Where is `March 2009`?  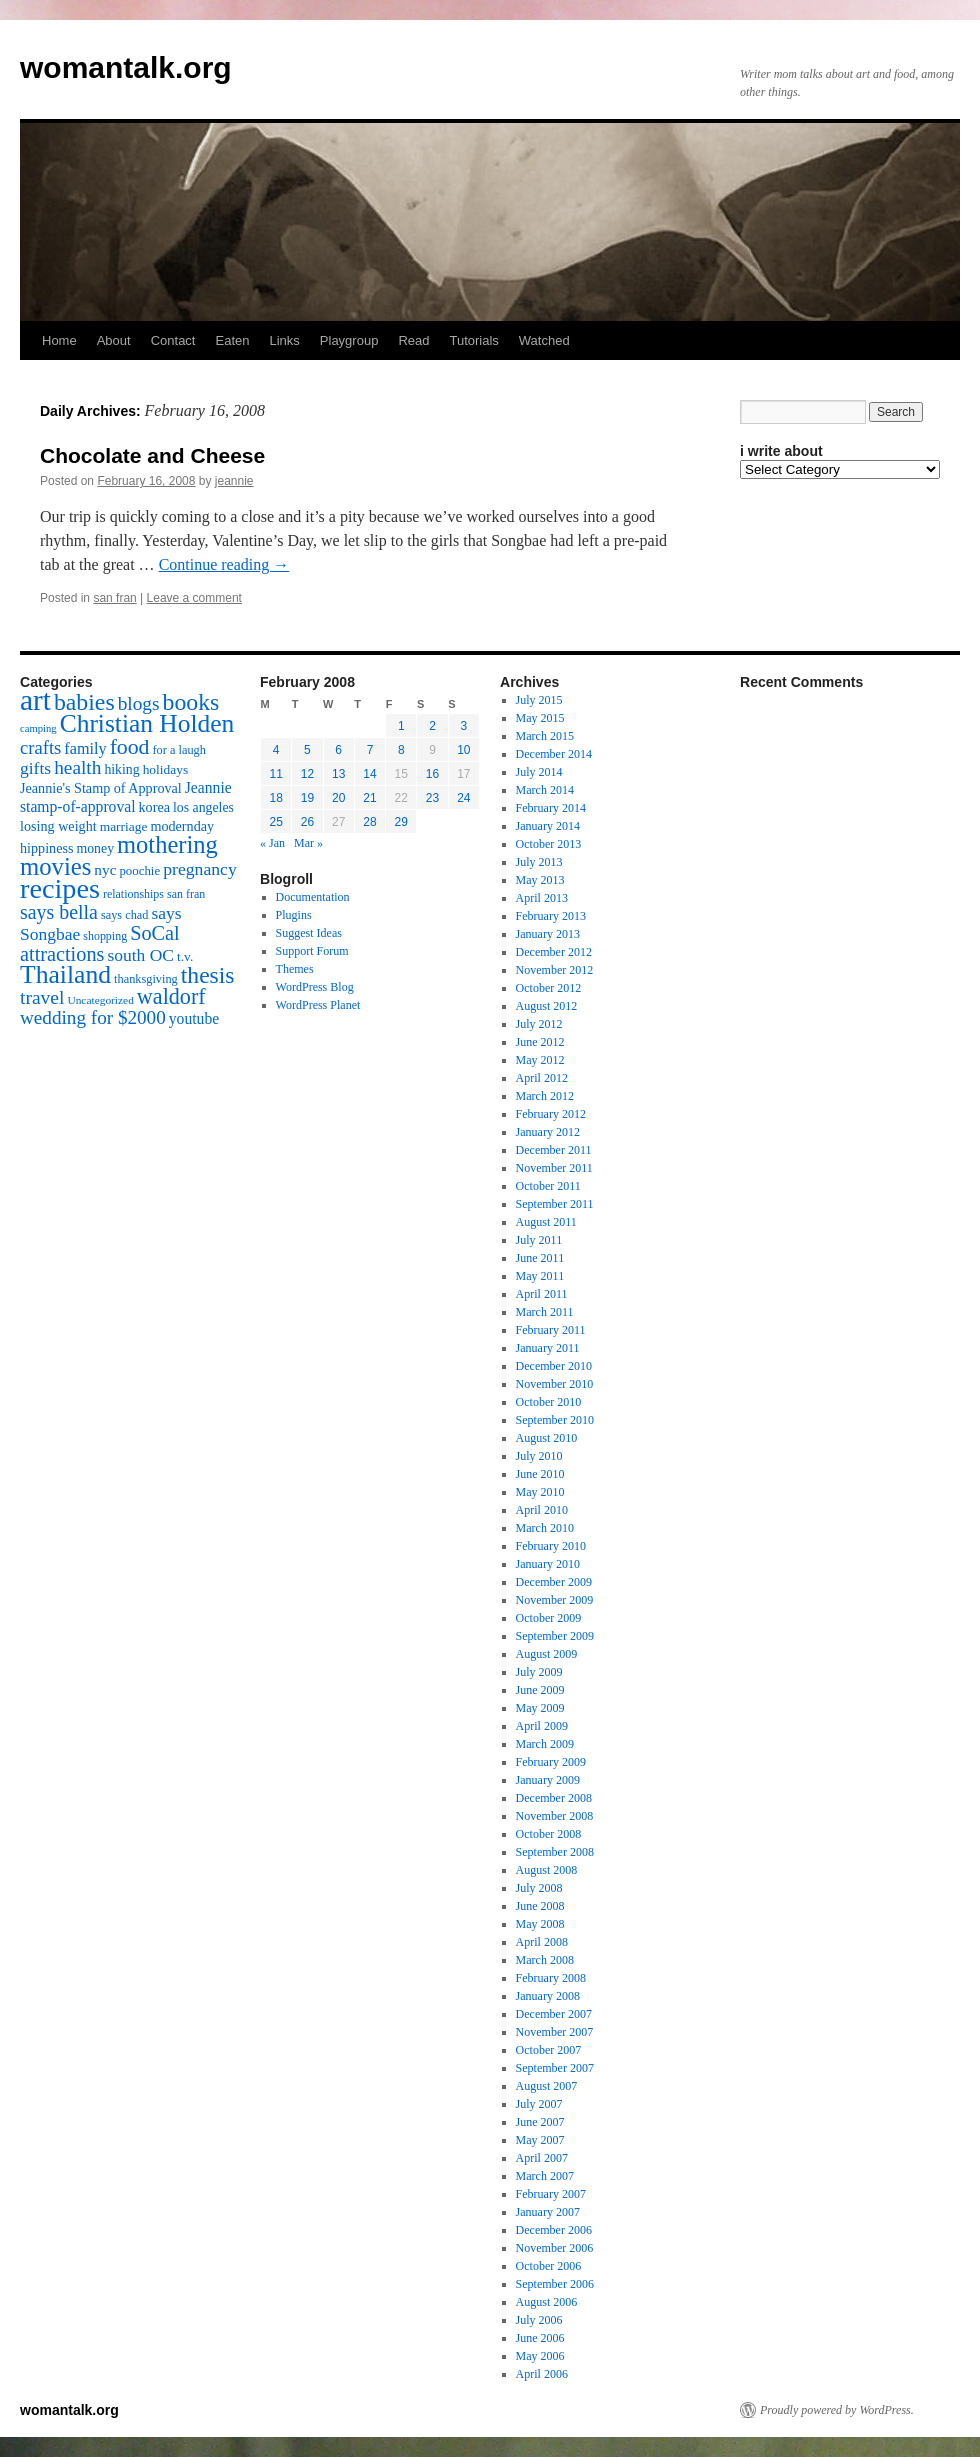
March 2009 is located at coordinates (545, 1744).